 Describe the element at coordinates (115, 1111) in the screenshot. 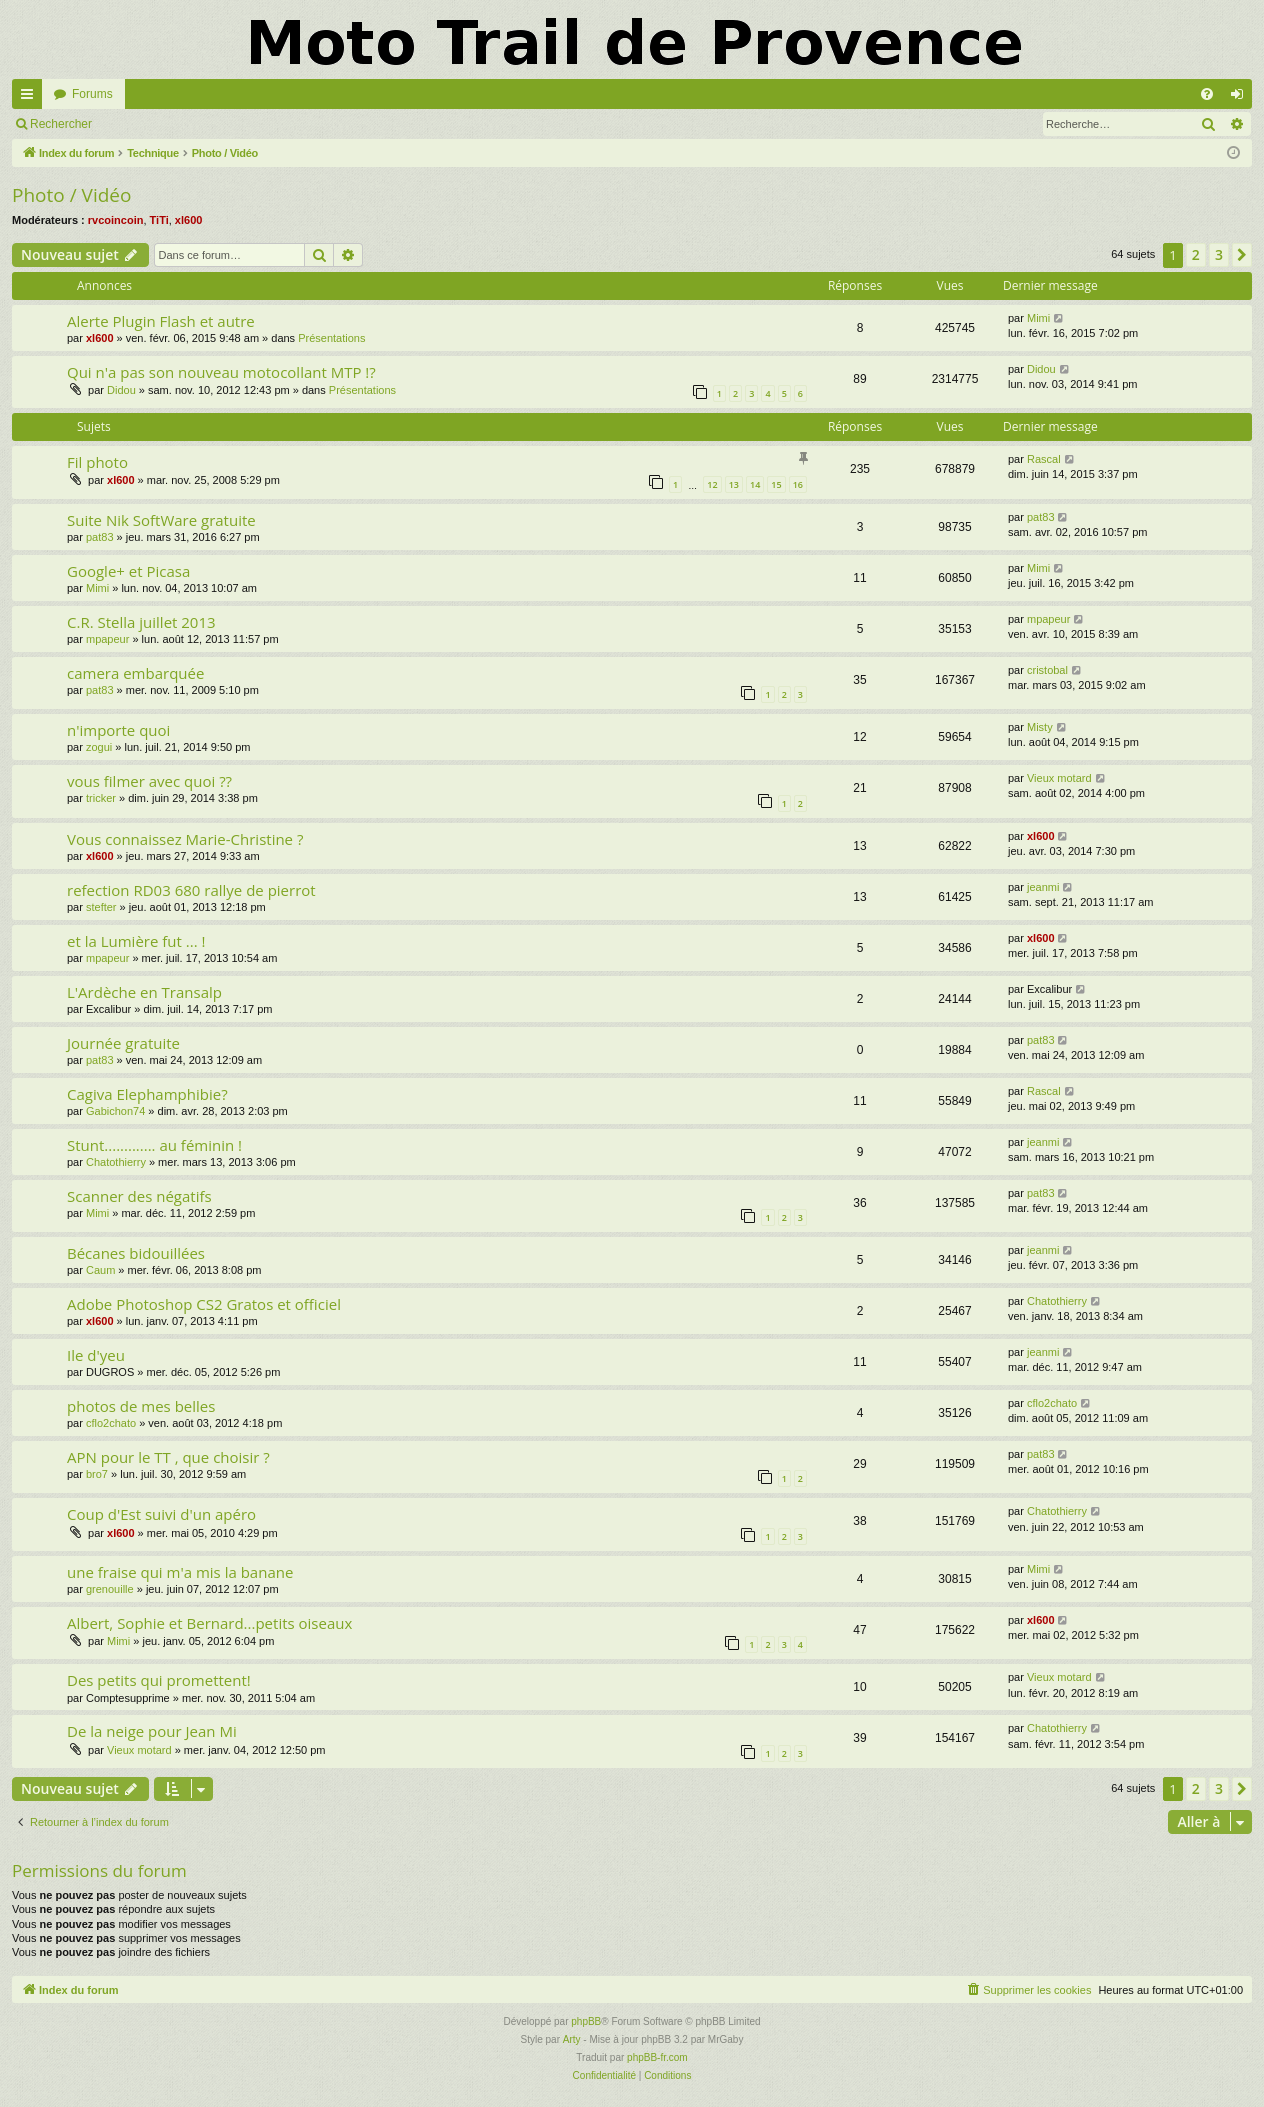

I see `Gabichon74` at that location.